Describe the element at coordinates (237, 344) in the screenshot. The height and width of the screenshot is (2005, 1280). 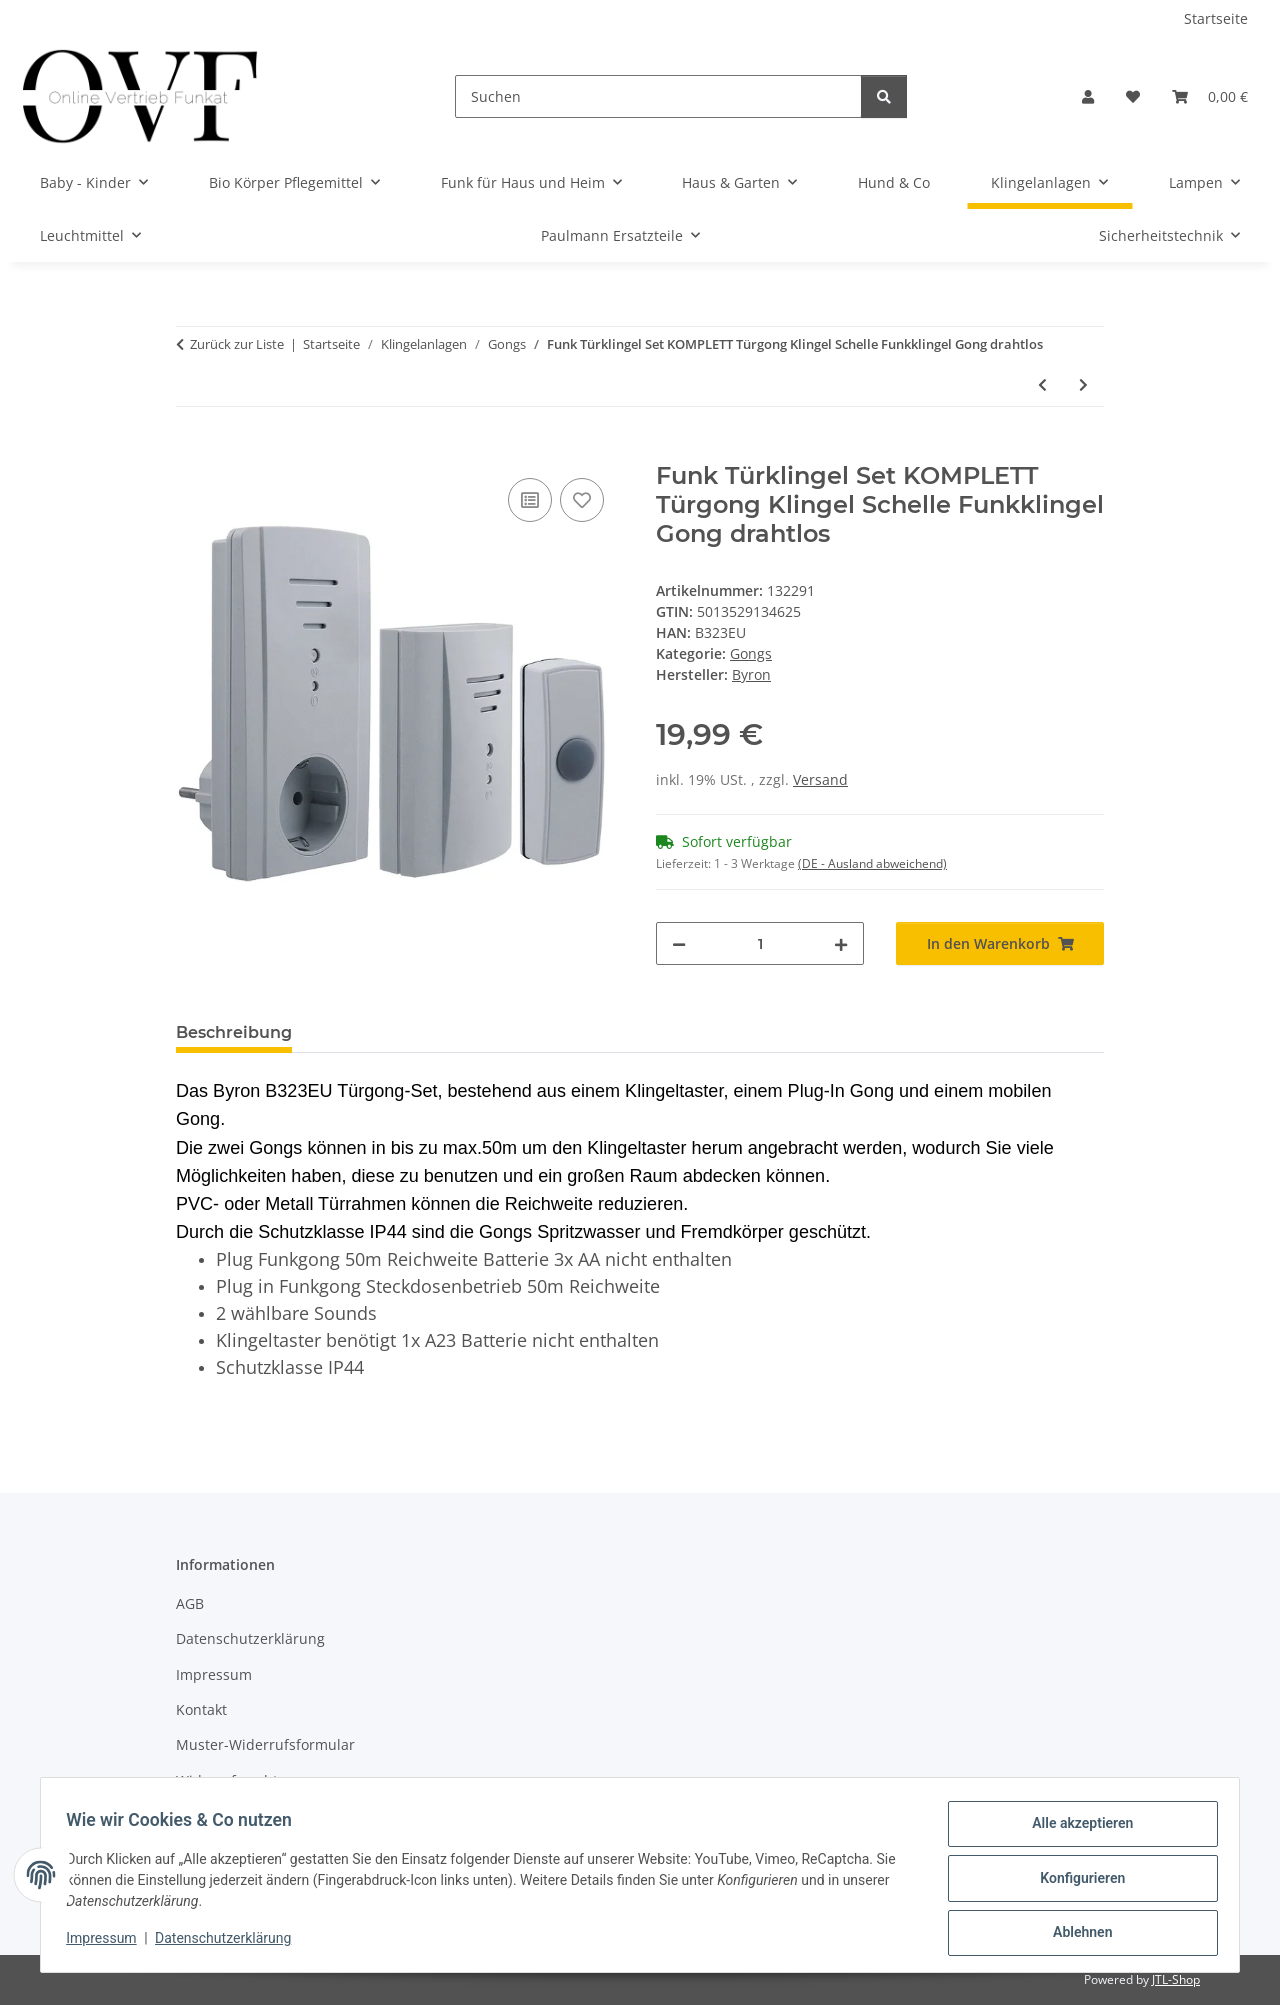
I see `Zurück zur Liste` at that location.